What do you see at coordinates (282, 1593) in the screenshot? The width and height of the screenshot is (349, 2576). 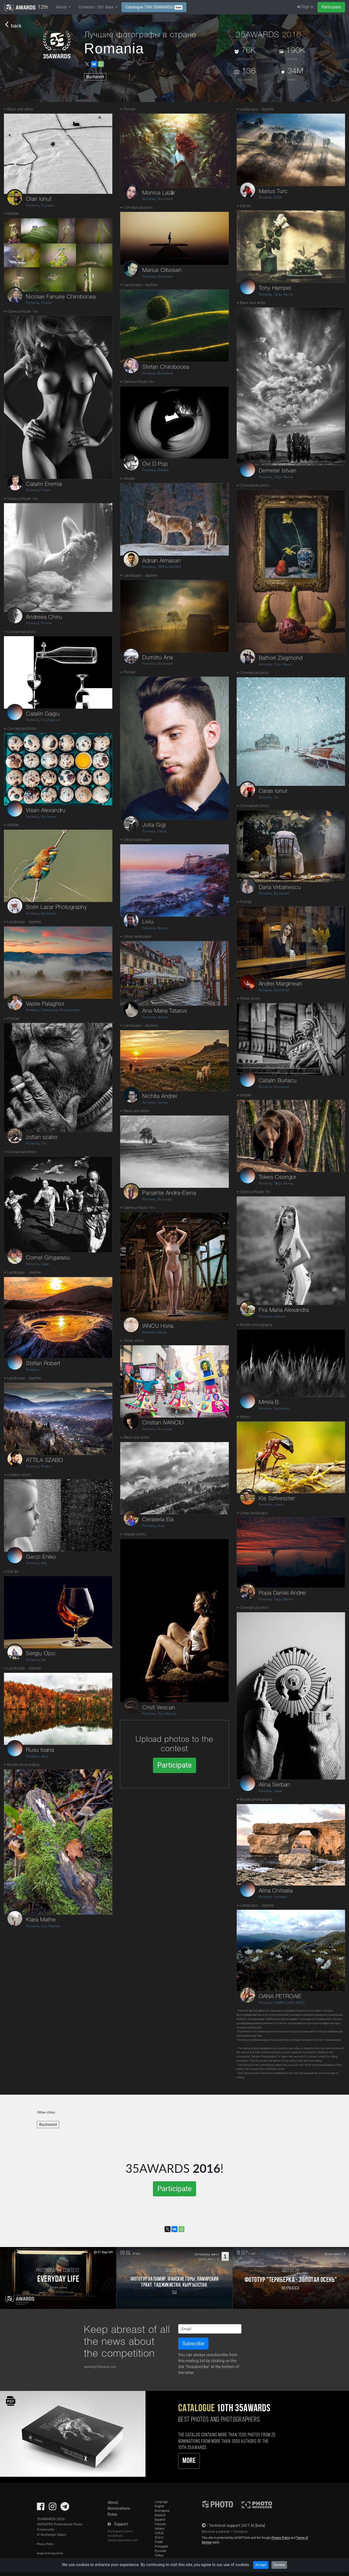 I see `Popa Daniel Andrei` at bounding box center [282, 1593].